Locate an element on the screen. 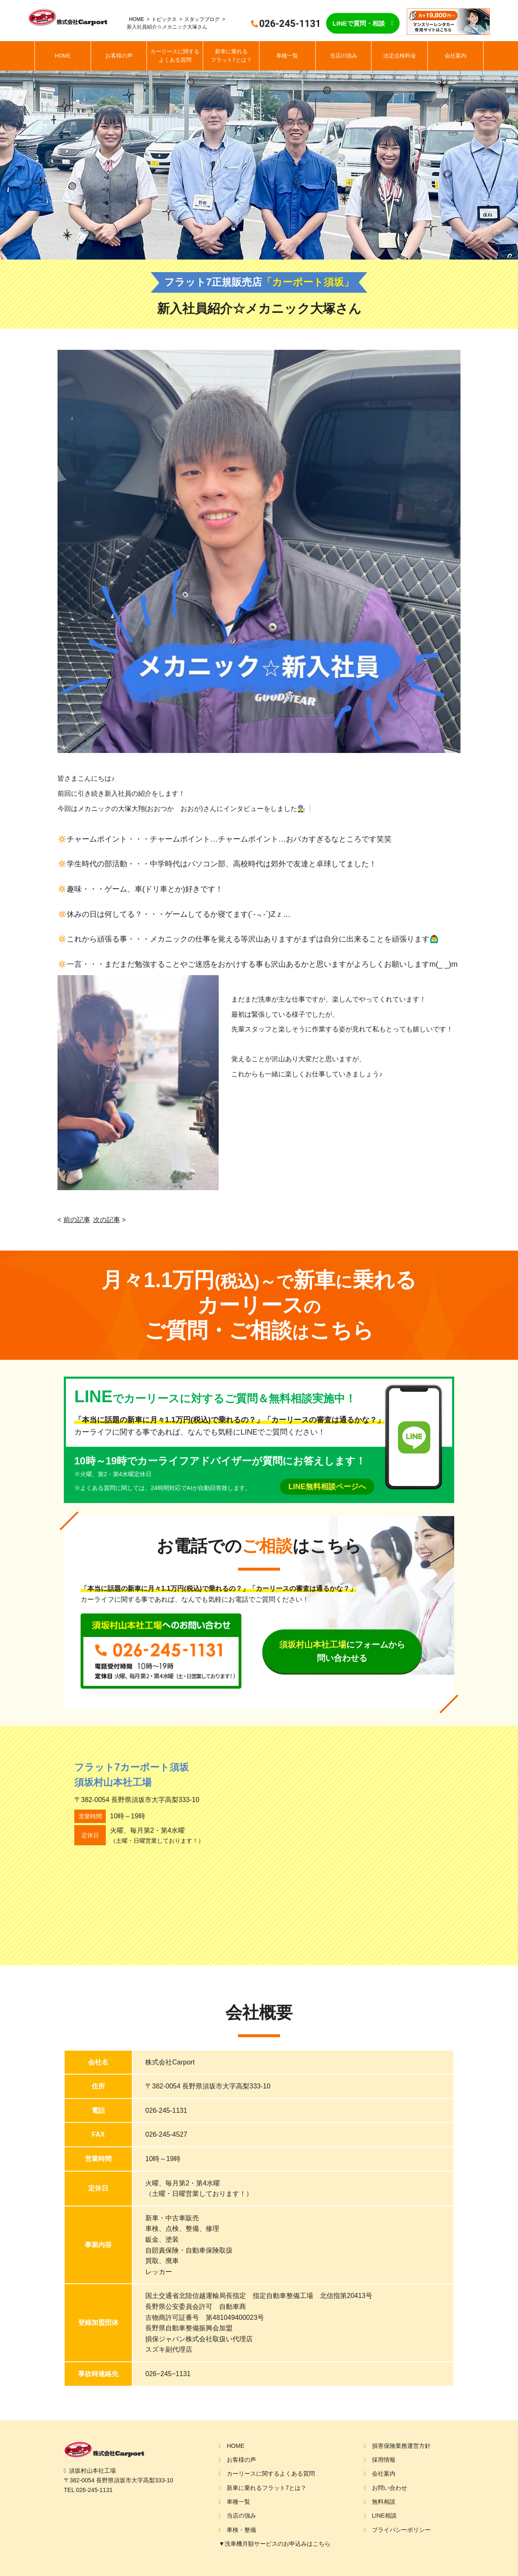 The width and height of the screenshot is (518, 2576). 次の記事 is located at coordinates (106, 1219).